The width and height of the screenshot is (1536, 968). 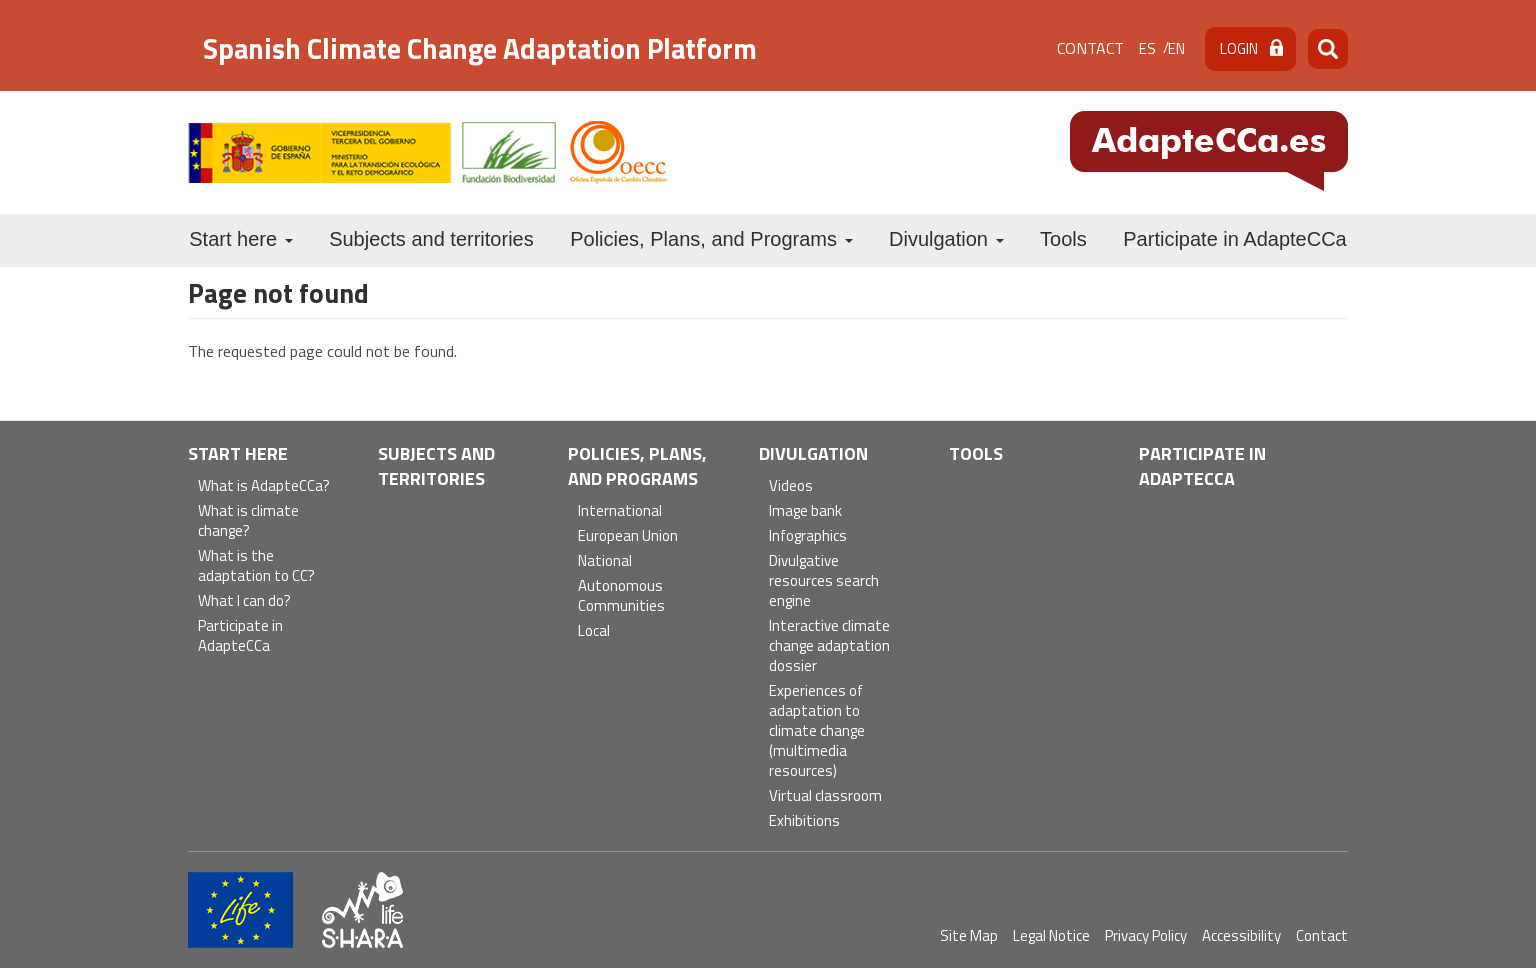 What do you see at coordinates (791, 486) in the screenshot?
I see `Videos` at bounding box center [791, 486].